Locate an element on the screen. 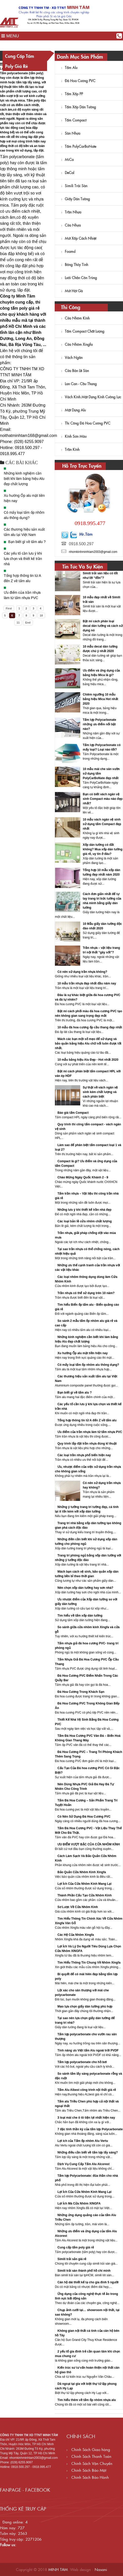 The image size is (123, 2576). 11 is located at coordinates (17, 622).